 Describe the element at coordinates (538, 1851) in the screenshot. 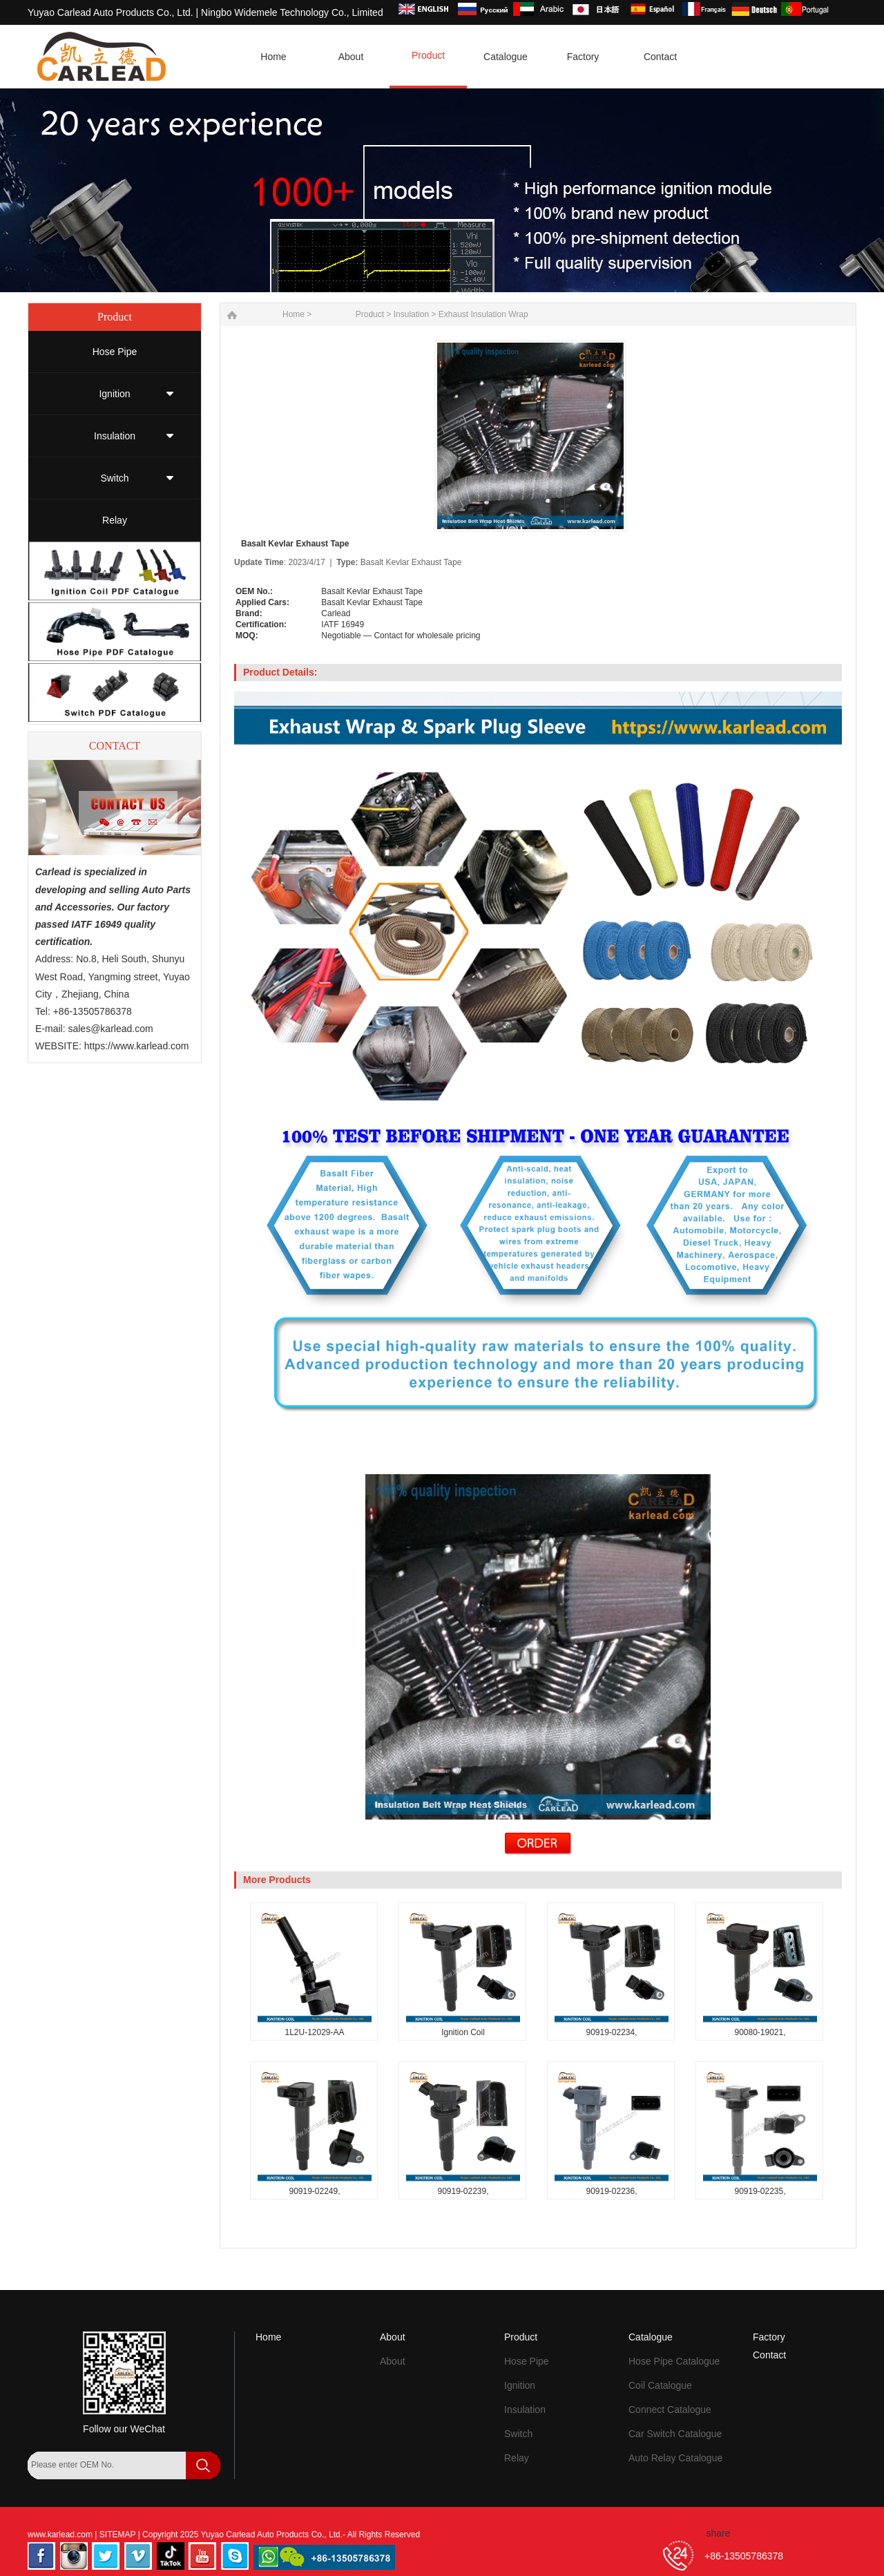

I see `[Send Inquiry for Basalt Kevlar Exhaust Tape]` at that location.